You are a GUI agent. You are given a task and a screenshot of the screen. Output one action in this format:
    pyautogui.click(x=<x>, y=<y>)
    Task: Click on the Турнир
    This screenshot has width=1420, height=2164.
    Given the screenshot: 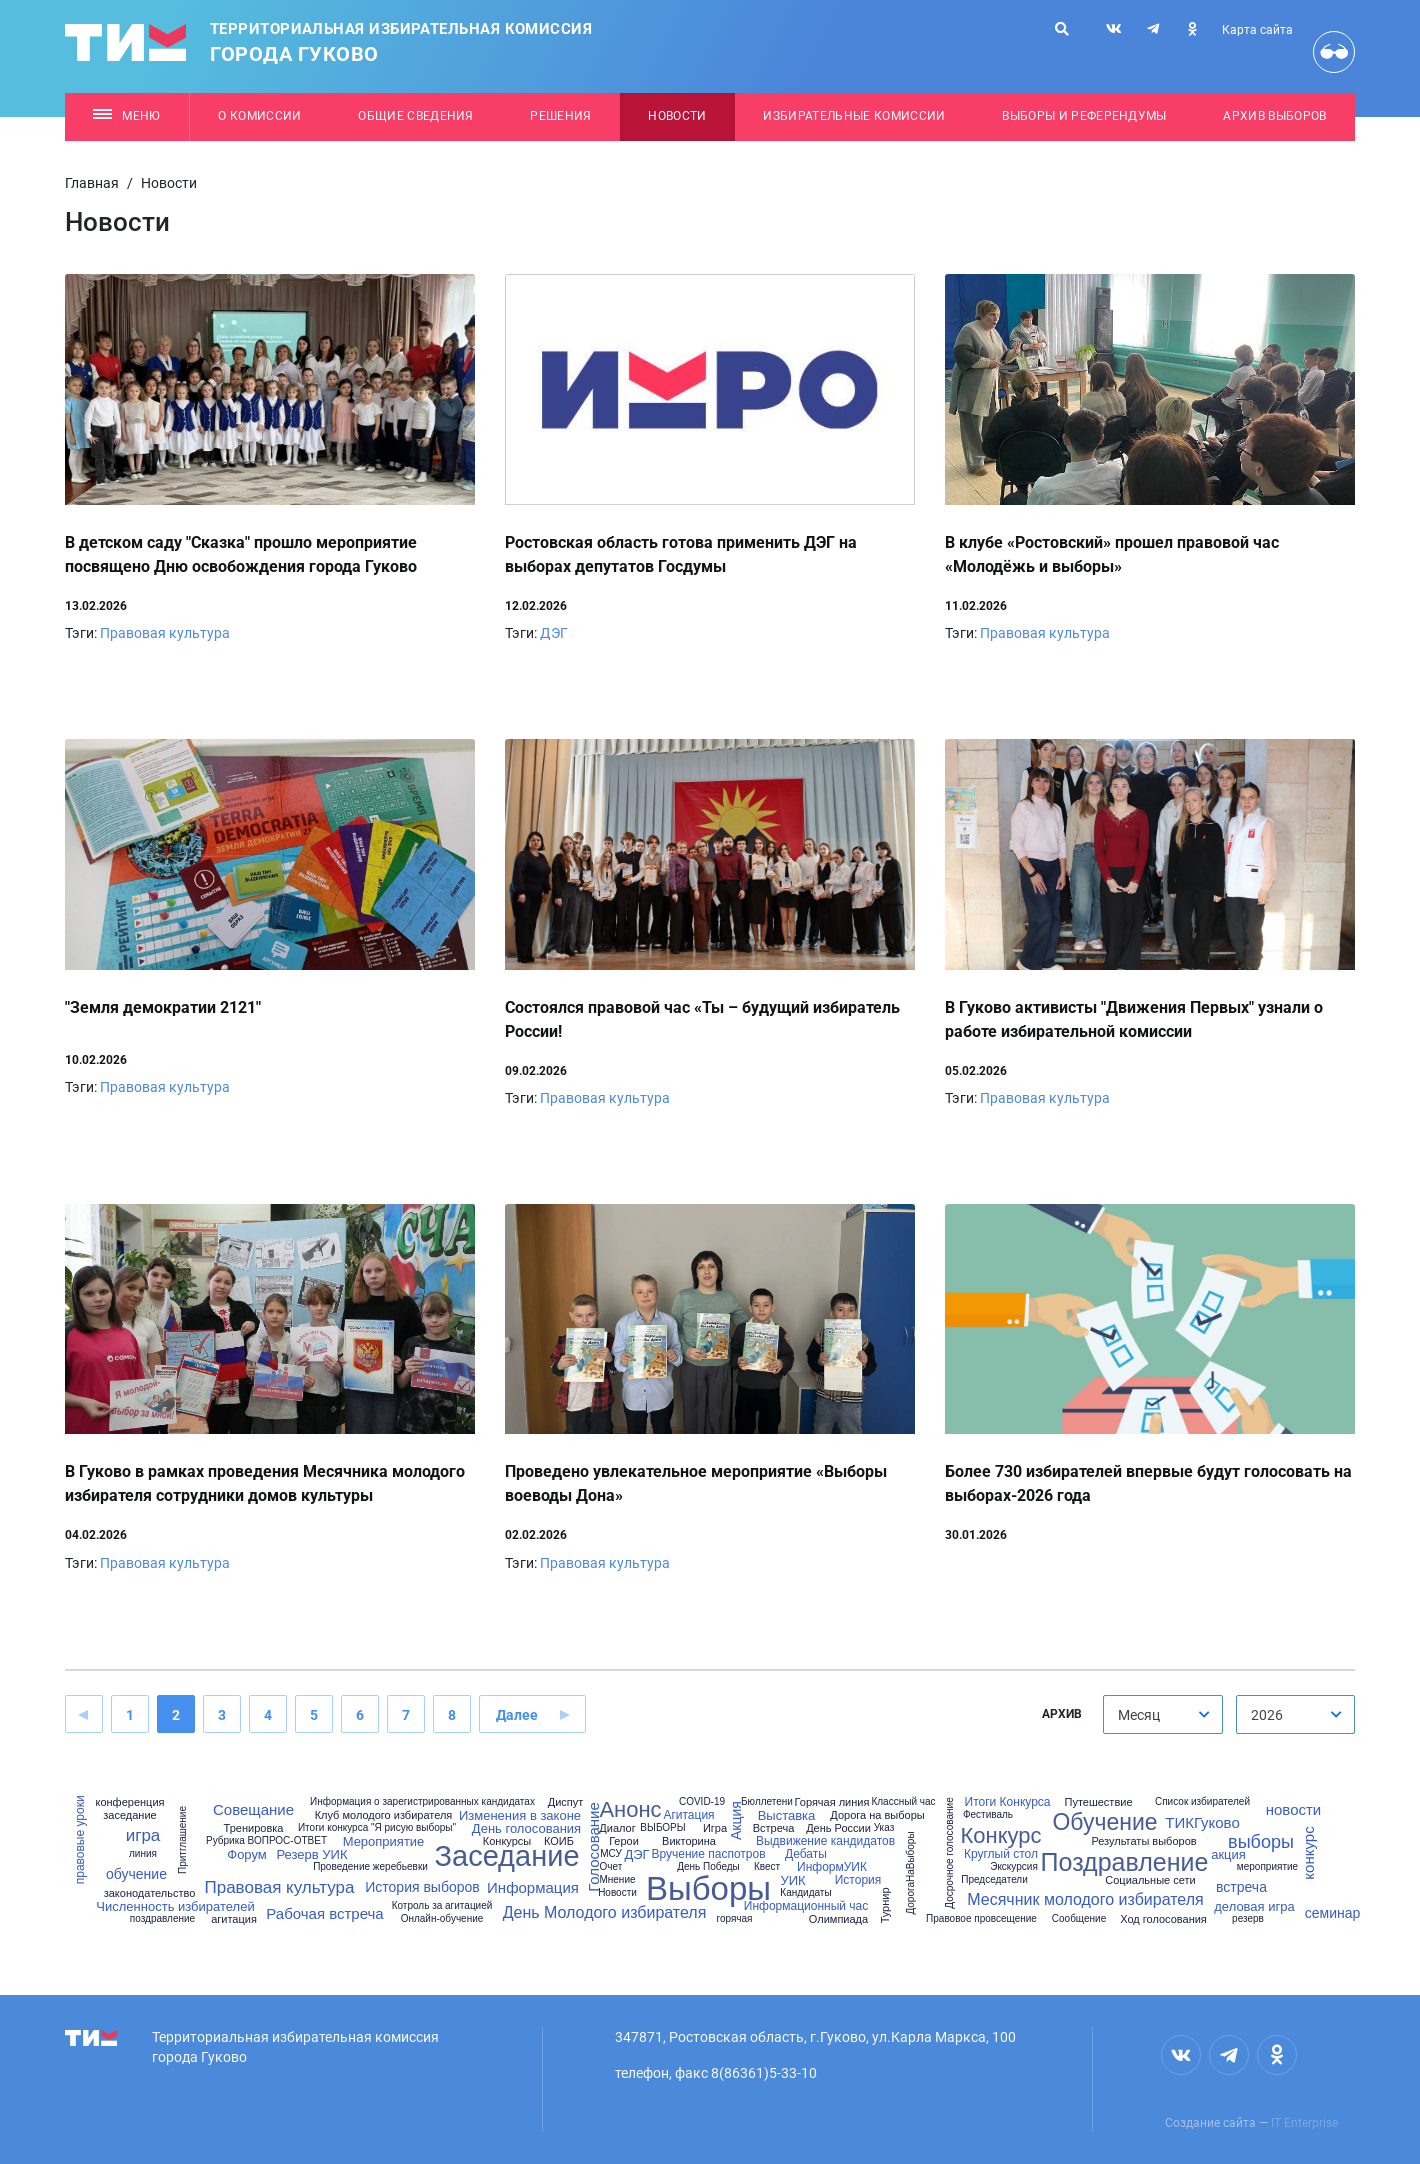 What is the action you would take?
    pyautogui.click(x=885, y=1905)
    